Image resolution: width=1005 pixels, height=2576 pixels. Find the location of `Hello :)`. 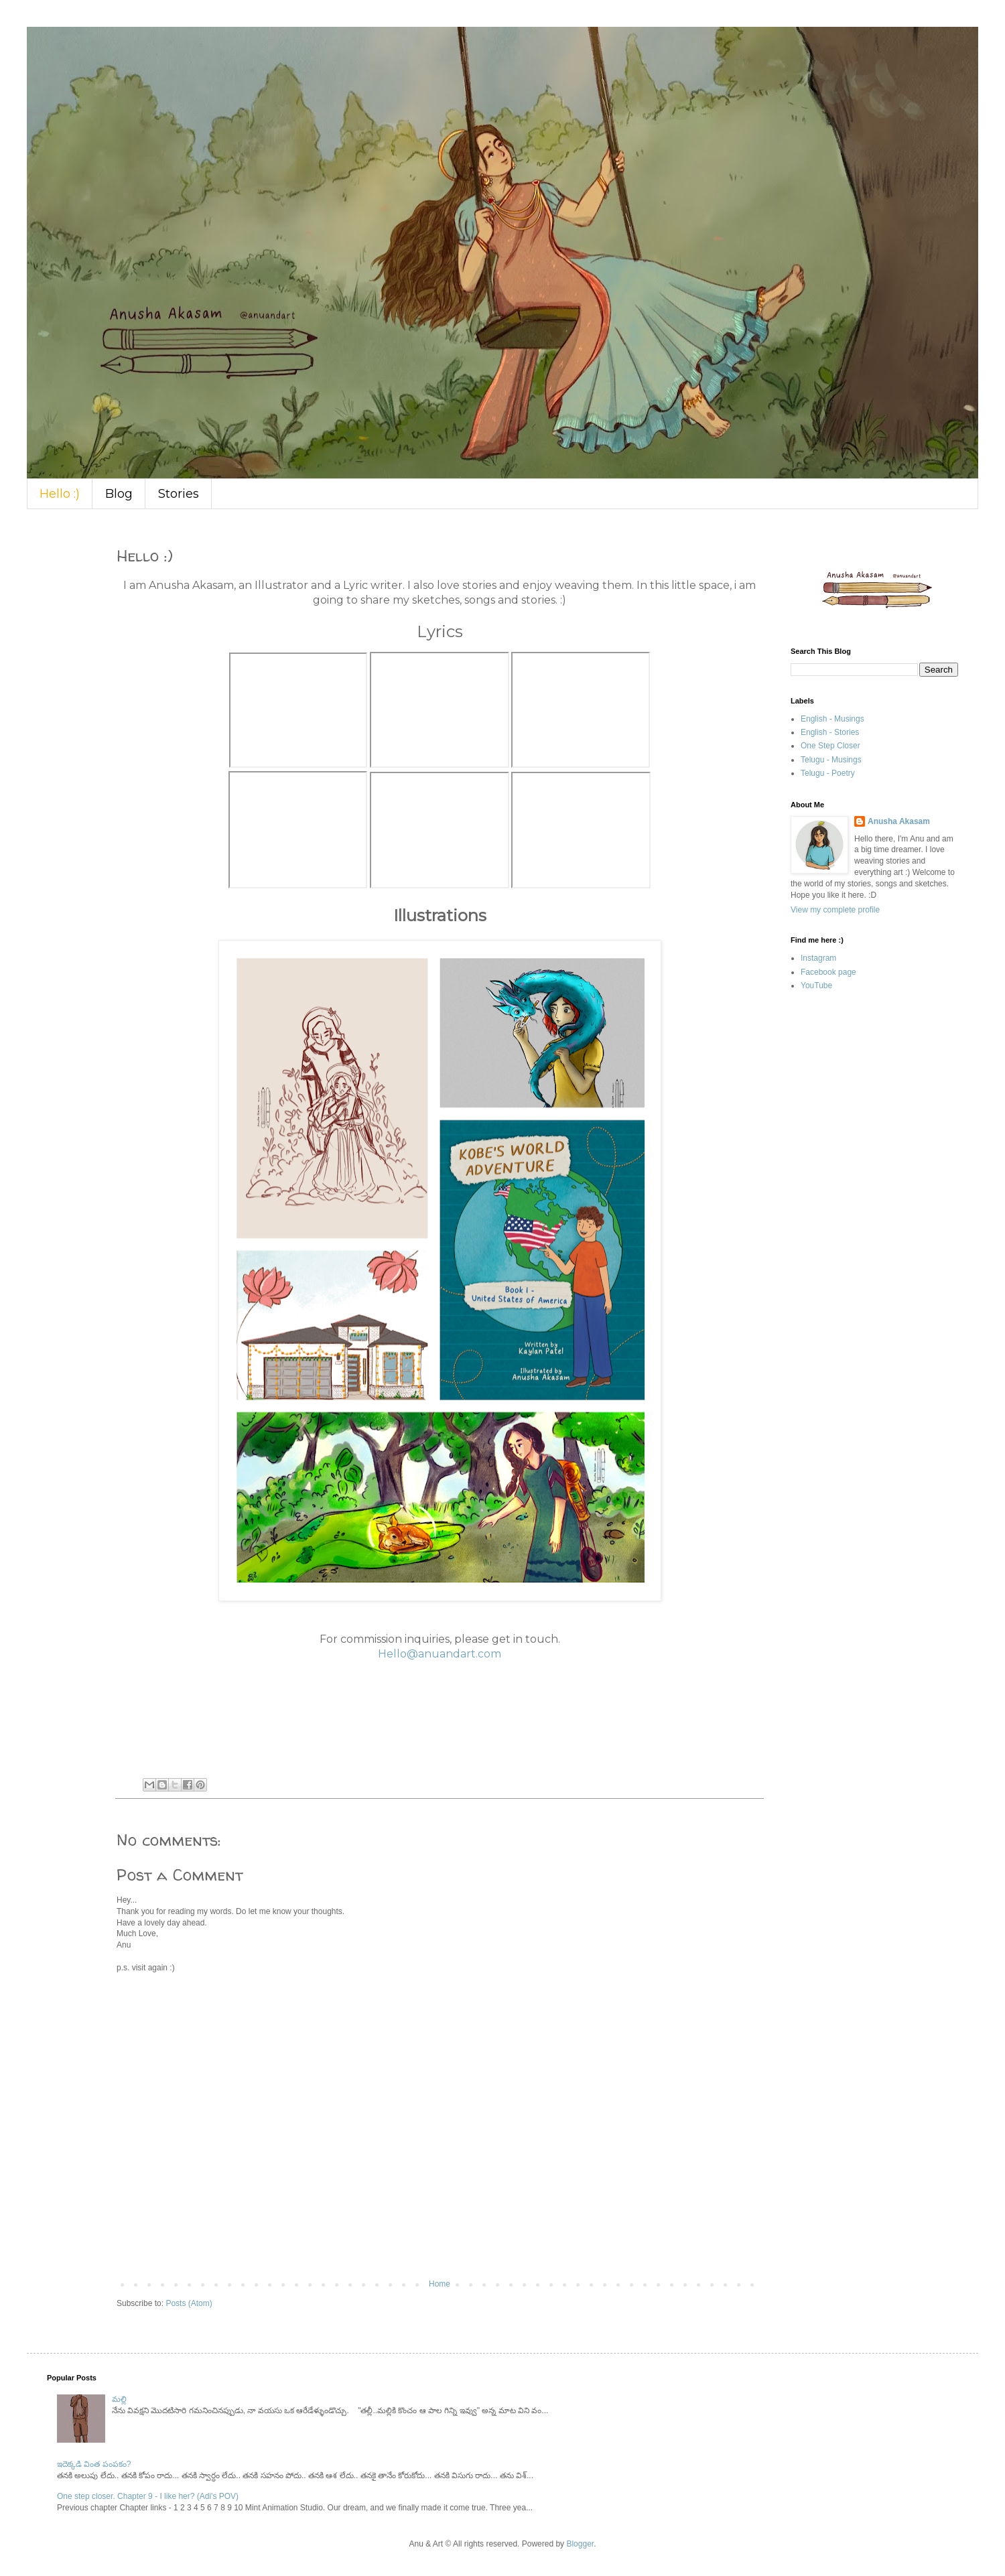

Hello :) is located at coordinates (60, 493).